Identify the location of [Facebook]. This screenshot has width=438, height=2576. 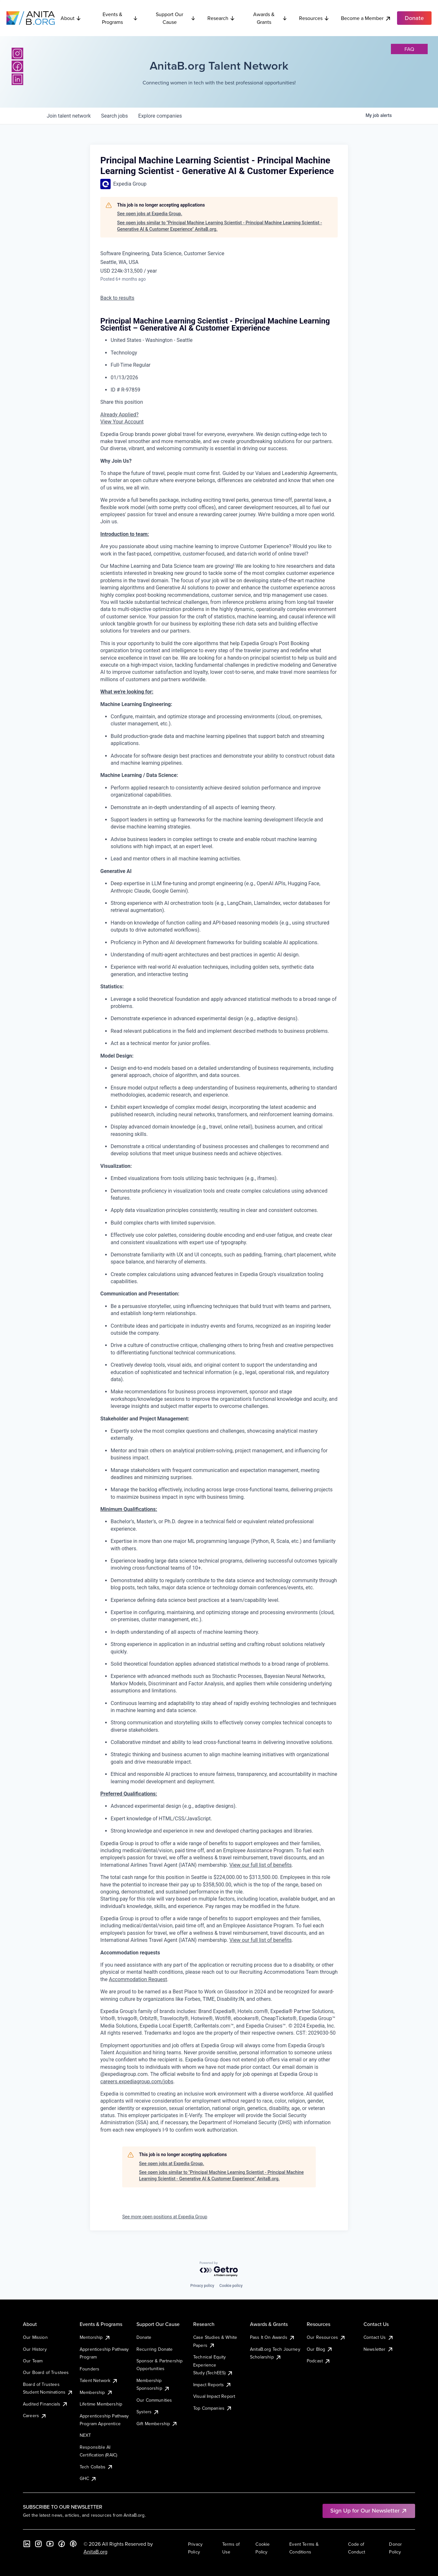
(17, 66).